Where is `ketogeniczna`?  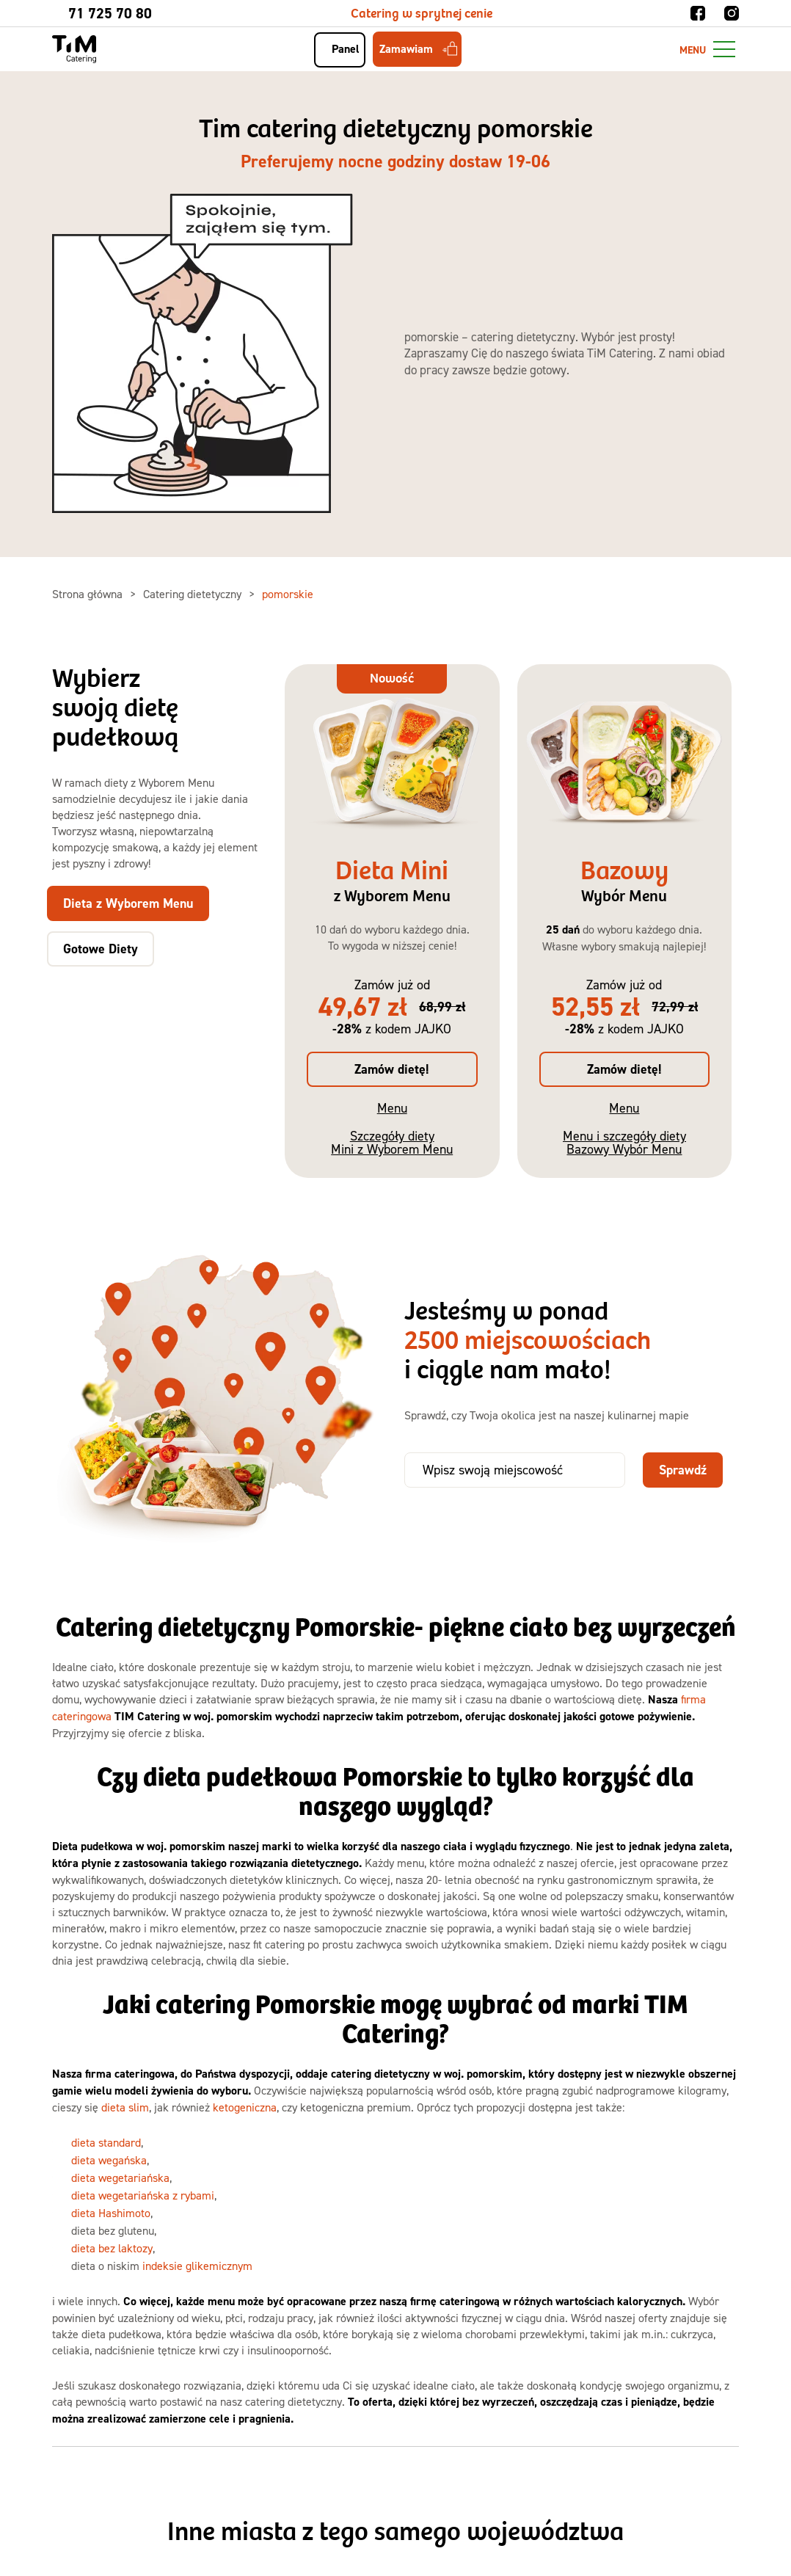 ketogeniczna is located at coordinates (245, 2107).